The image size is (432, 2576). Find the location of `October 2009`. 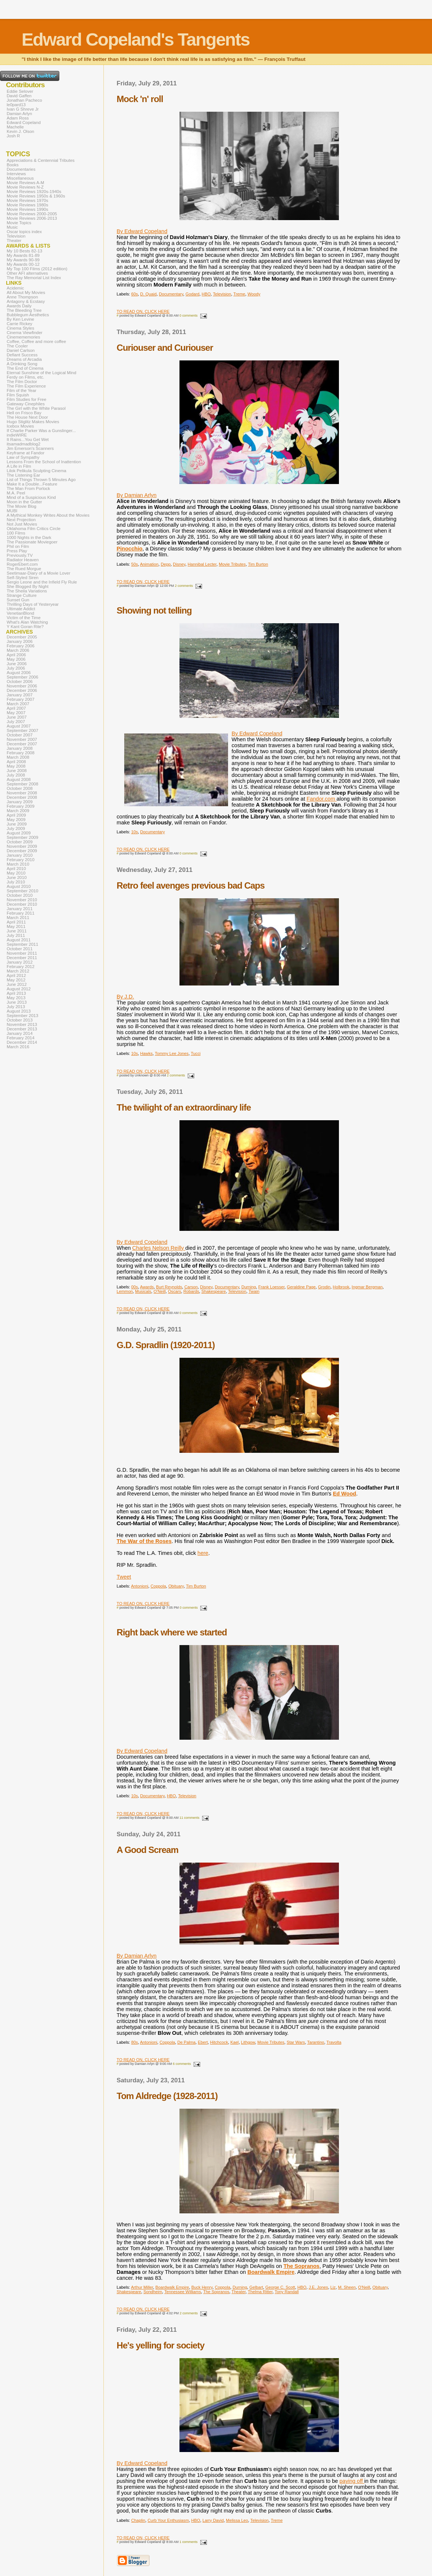

October 2009 is located at coordinates (20, 842).